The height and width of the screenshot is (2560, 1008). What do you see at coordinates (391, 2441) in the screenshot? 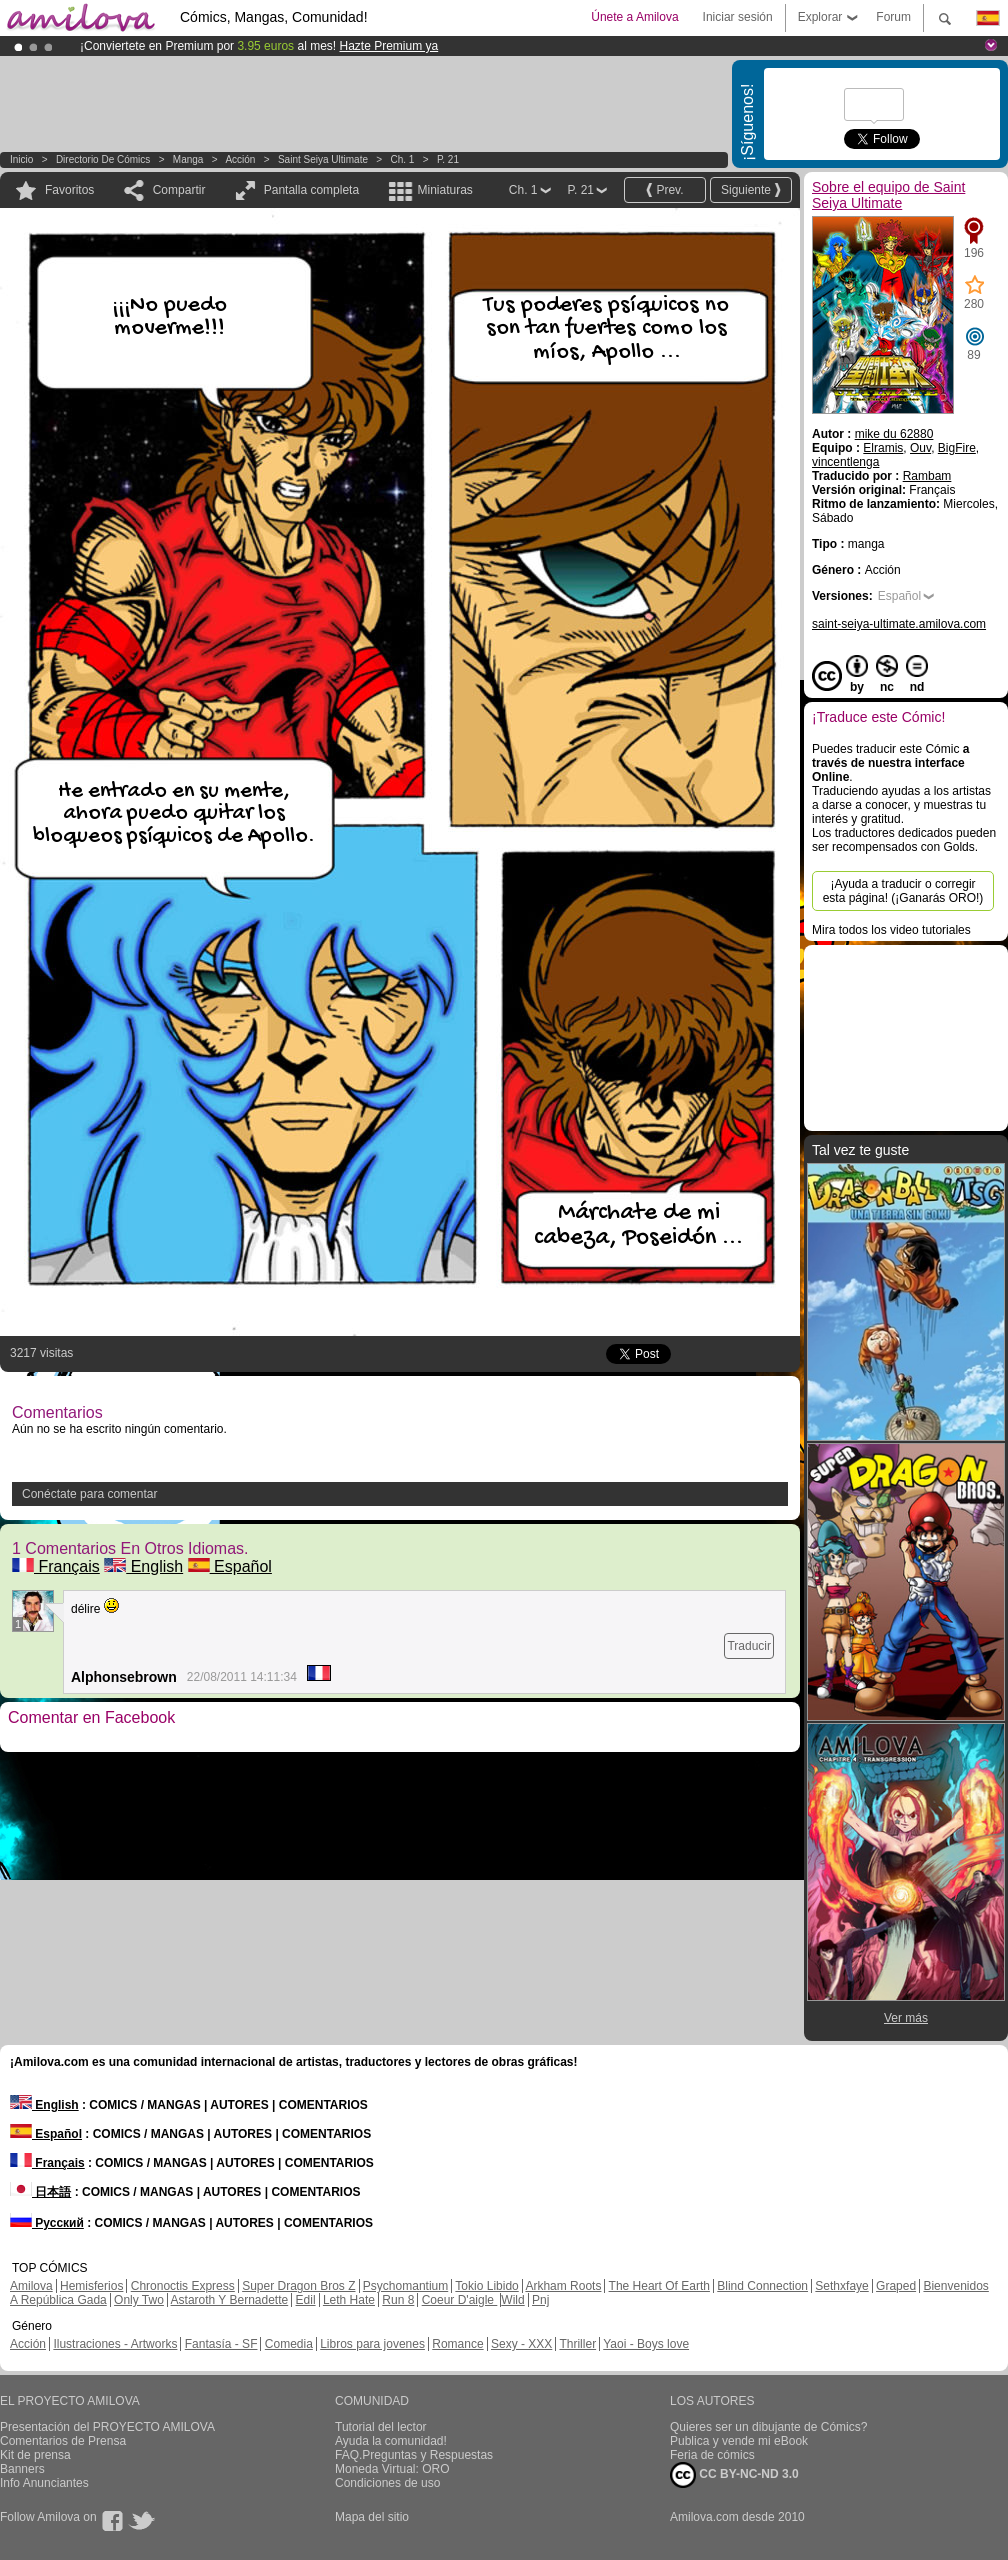
I see `Ayuda la comunidad!` at bounding box center [391, 2441].